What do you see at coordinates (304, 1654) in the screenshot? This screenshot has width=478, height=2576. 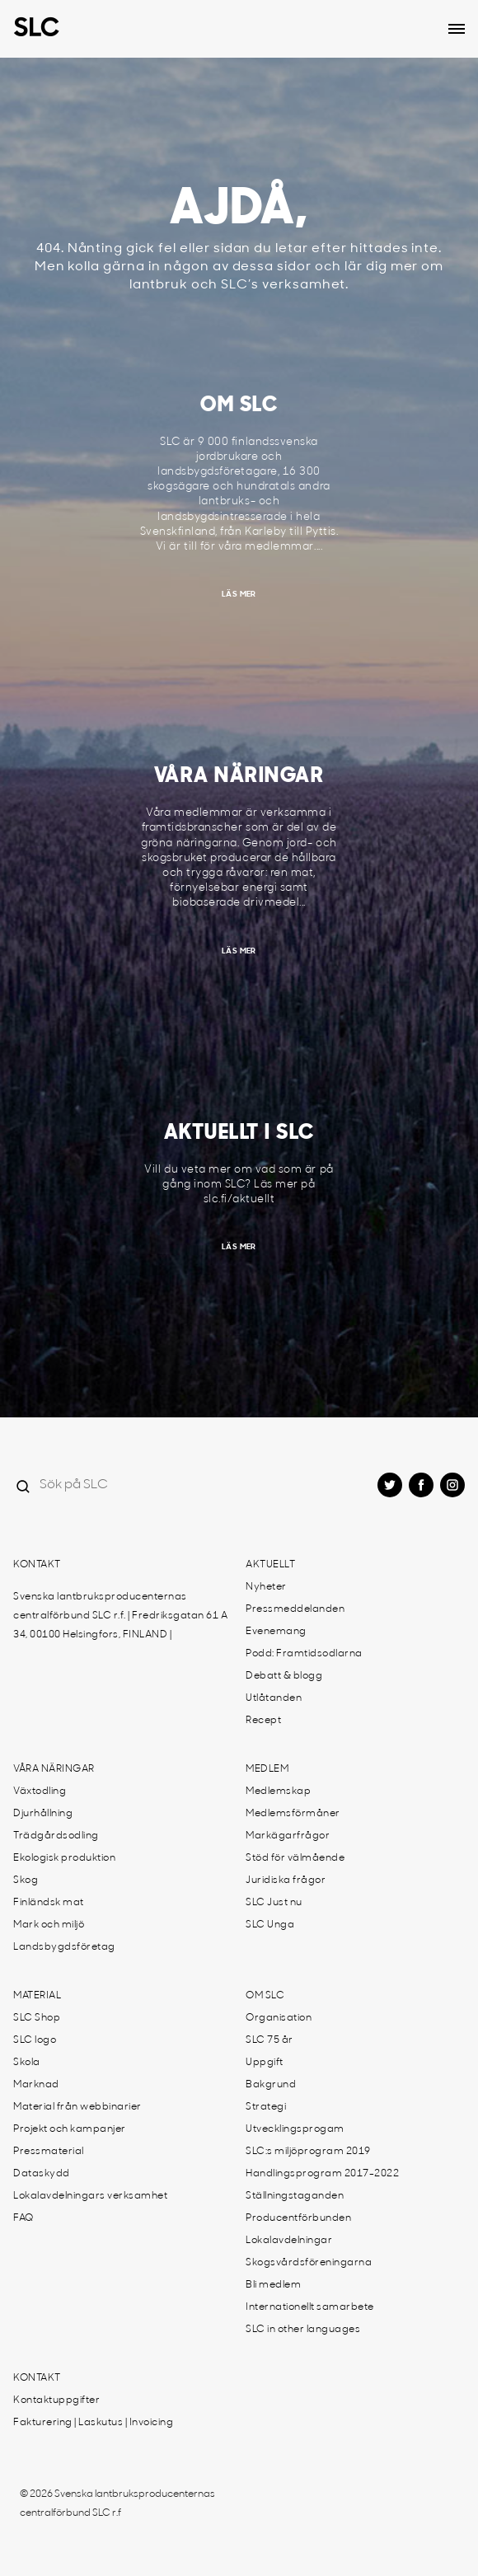 I see `Podd: Framtidsodlarna` at bounding box center [304, 1654].